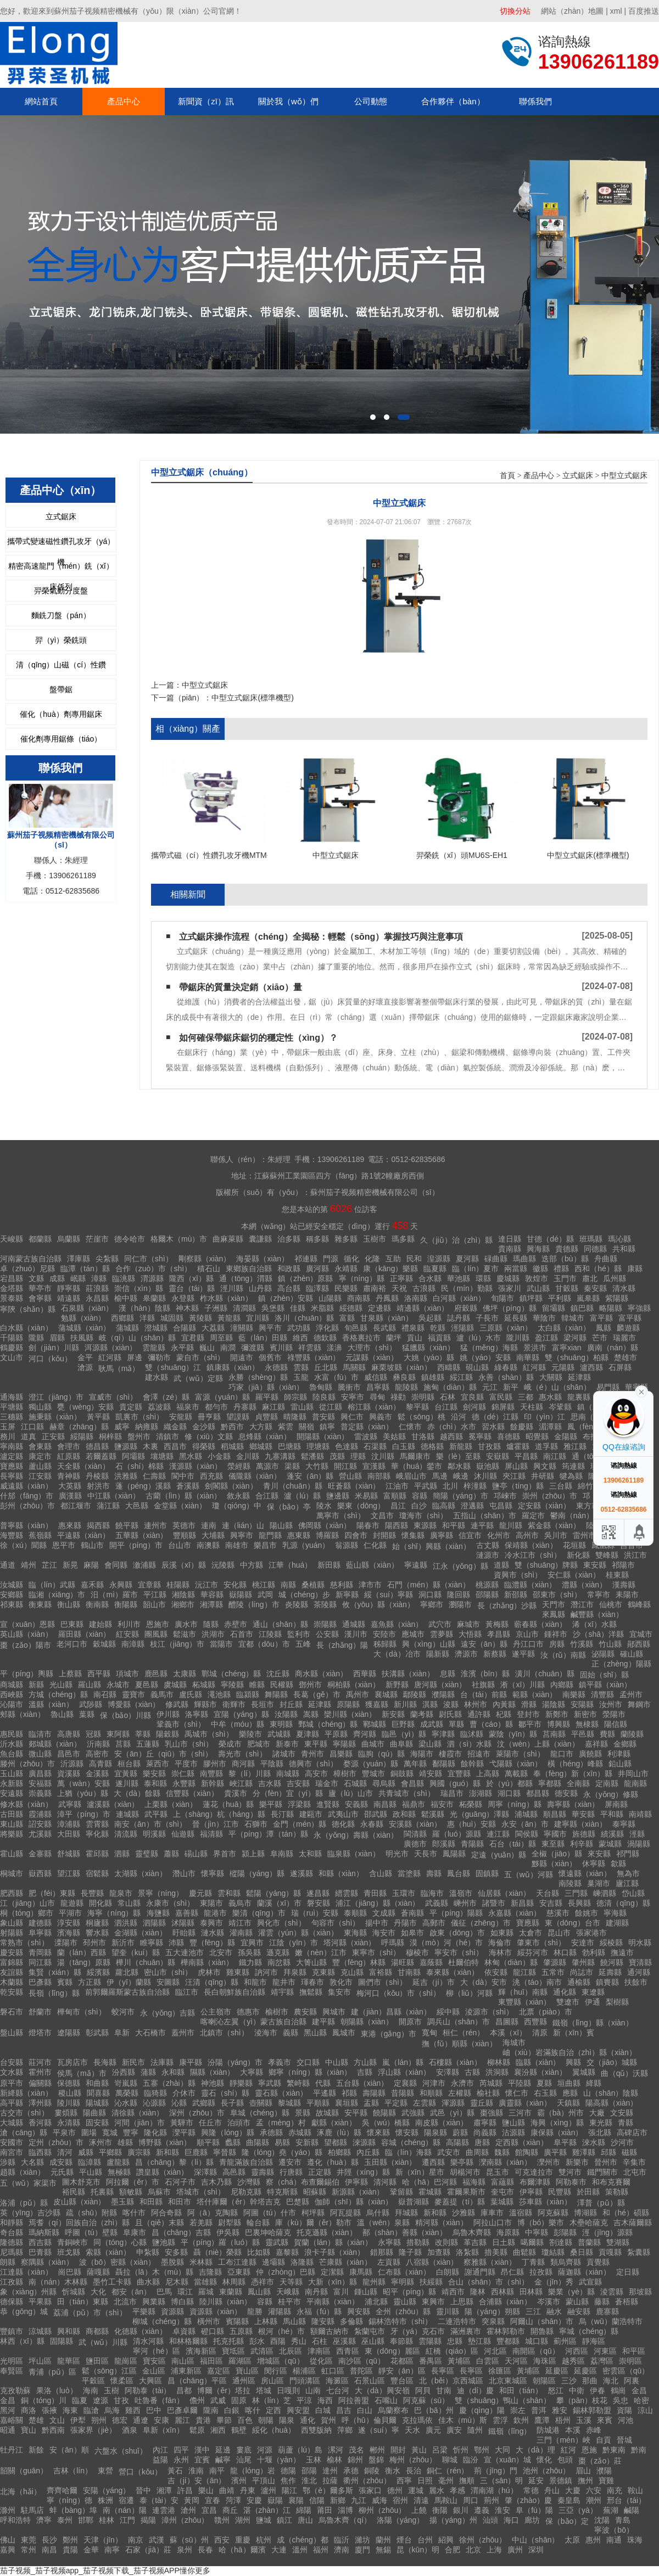 Image resolution: width=659 pixels, height=2576 pixels. What do you see at coordinates (140, 1932) in the screenshot?
I see `金湖縣（xiàn）` at bounding box center [140, 1932].